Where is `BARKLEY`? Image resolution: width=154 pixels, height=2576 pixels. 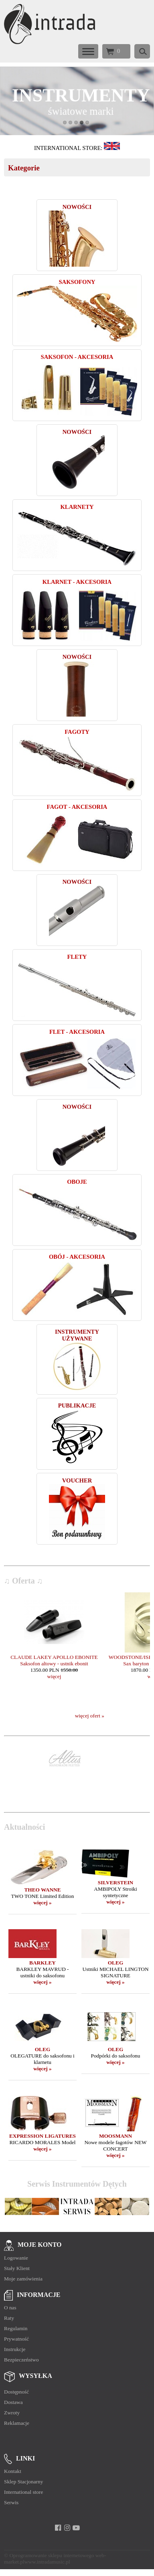 BARKLEY is located at coordinates (42, 1963).